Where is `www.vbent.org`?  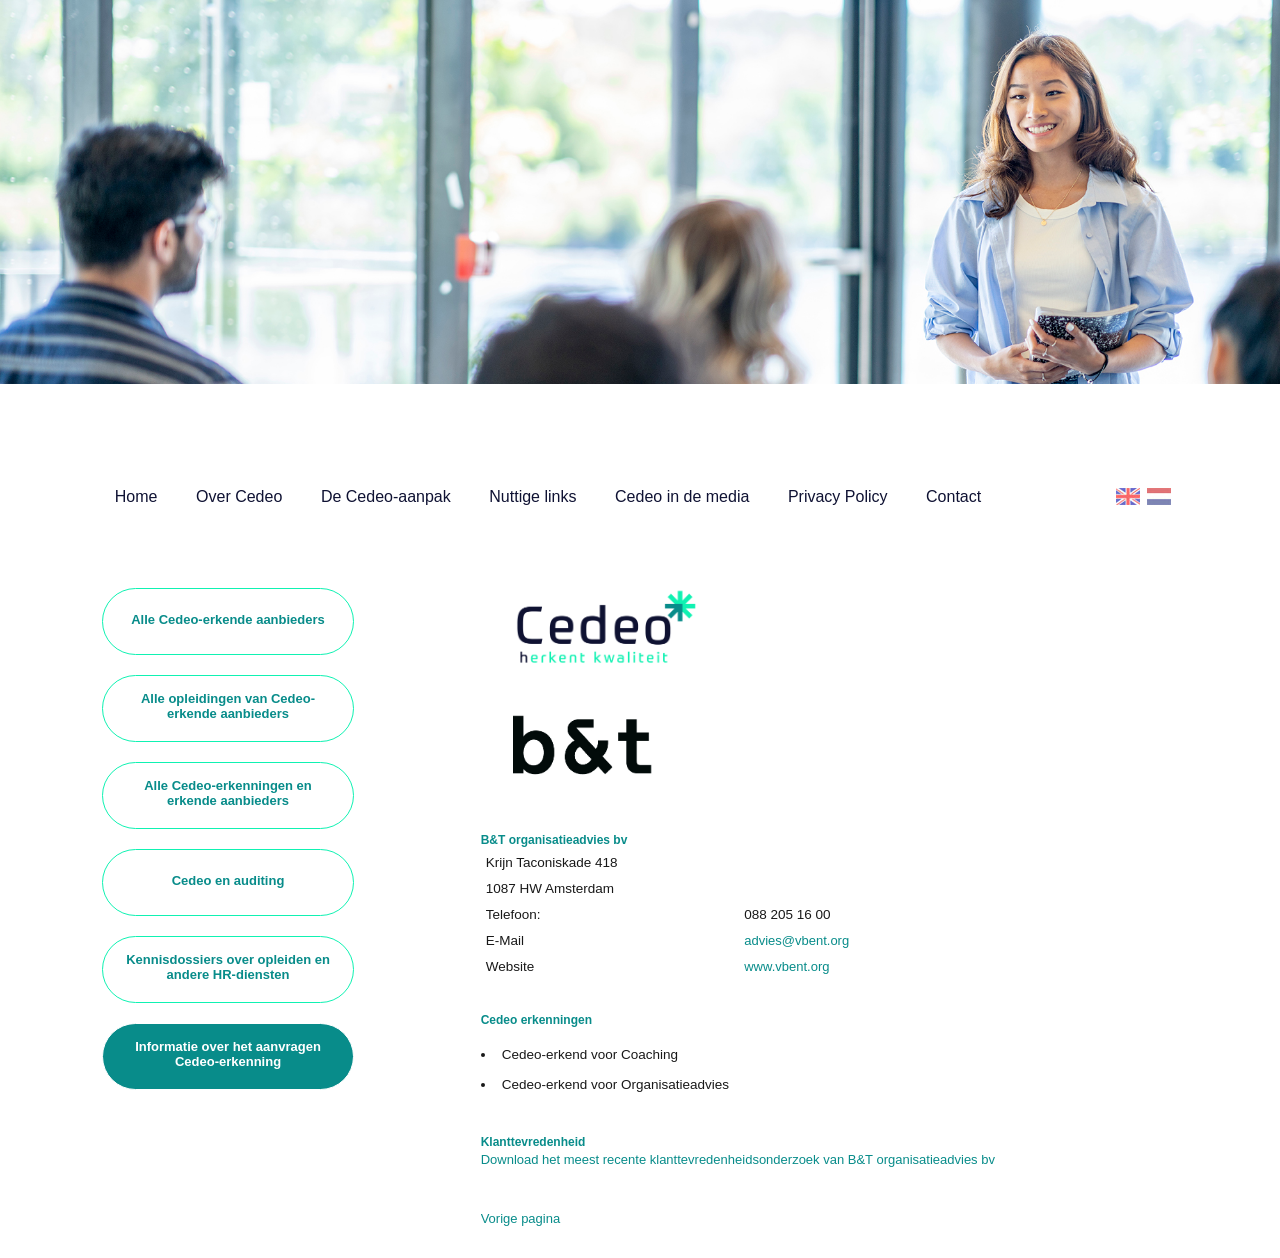
www.vbent.org is located at coordinates (786, 966).